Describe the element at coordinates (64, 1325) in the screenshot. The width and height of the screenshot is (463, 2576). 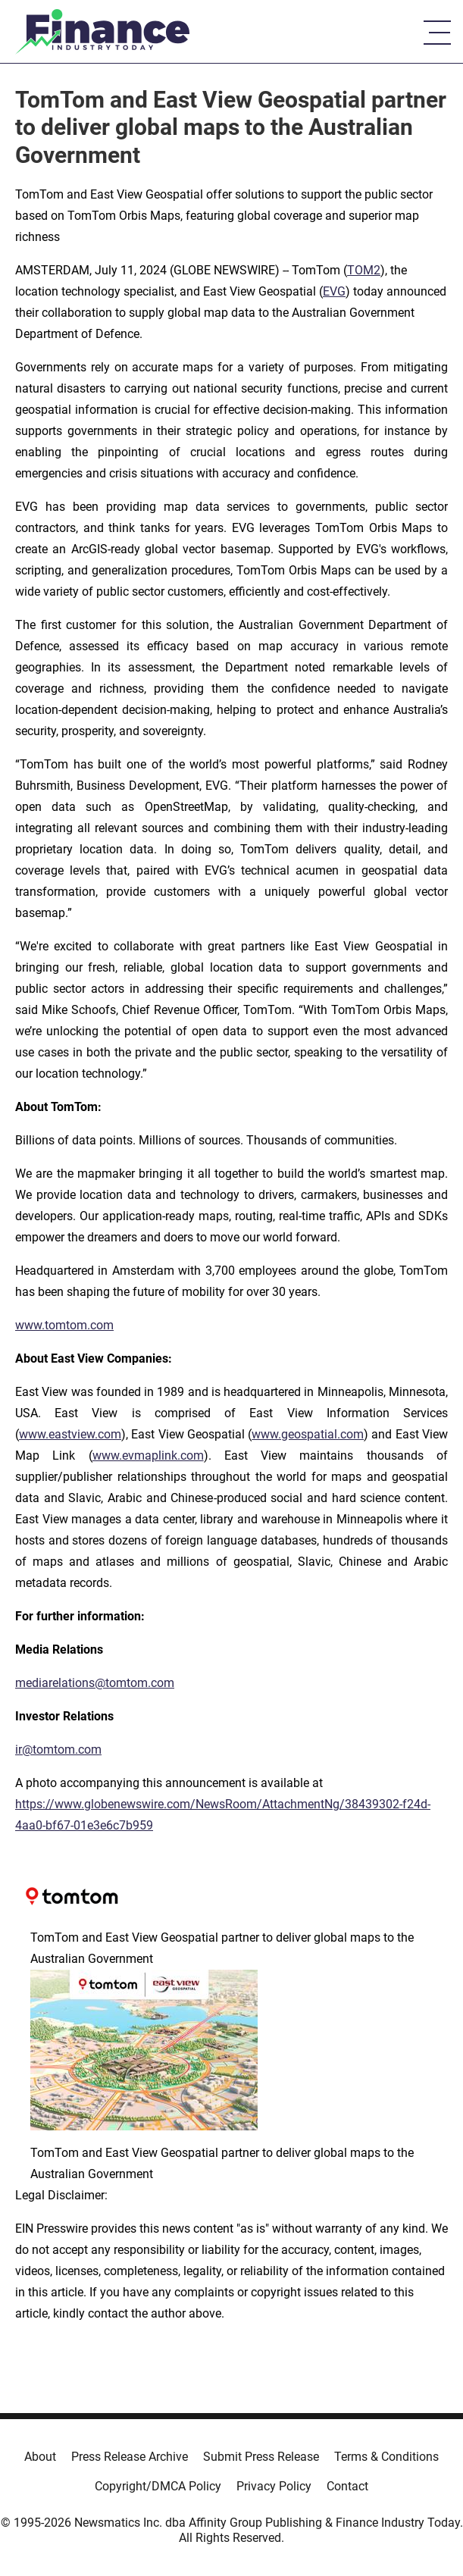
I see `www.tomtom.com` at that location.